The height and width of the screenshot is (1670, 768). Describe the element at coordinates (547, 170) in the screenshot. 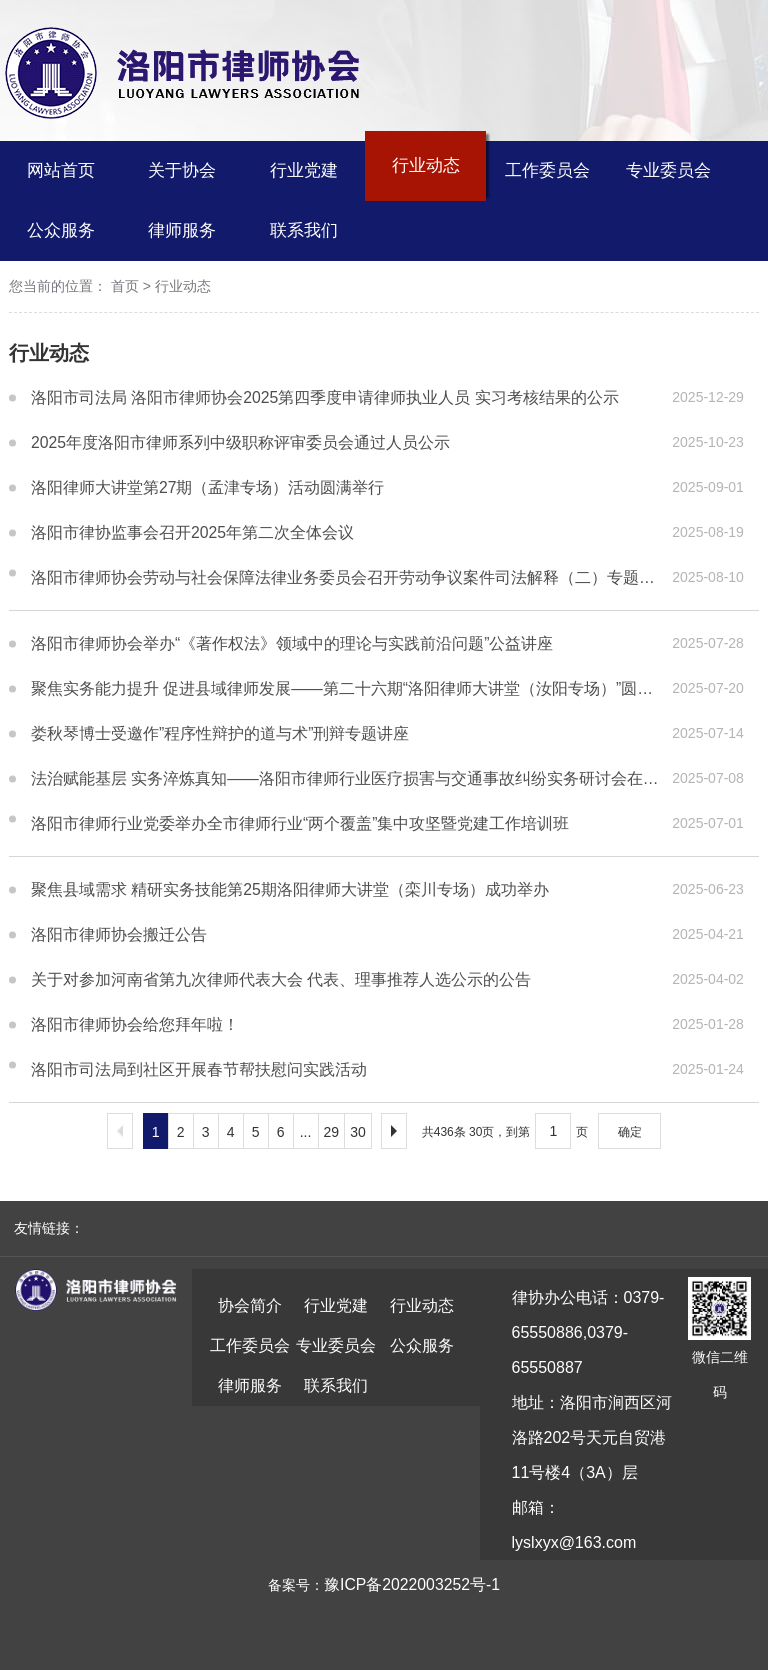

I see `工作委员会` at that location.